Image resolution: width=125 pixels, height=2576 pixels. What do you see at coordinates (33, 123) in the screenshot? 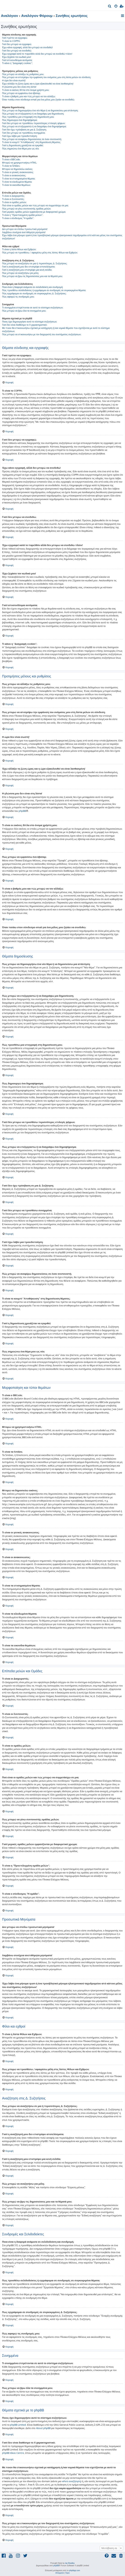
I see `Γιατί δεν μπορώ να προσθέσω περισσότερες επιλογές ψήφων;` at bounding box center [33, 123].